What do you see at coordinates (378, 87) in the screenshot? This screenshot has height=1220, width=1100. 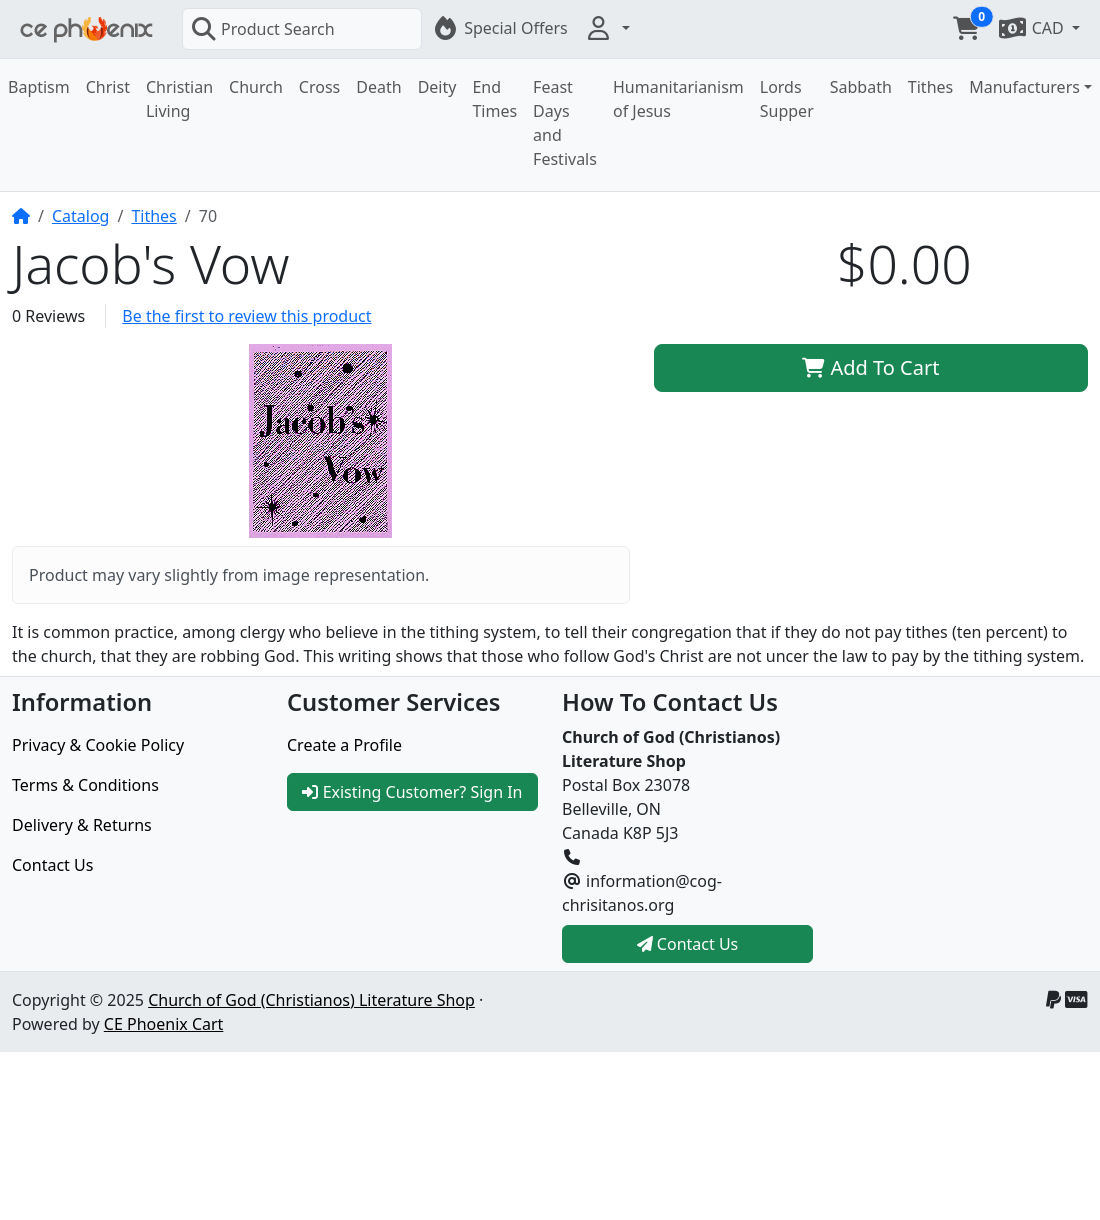 I see `Death` at bounding box center [378, 87].